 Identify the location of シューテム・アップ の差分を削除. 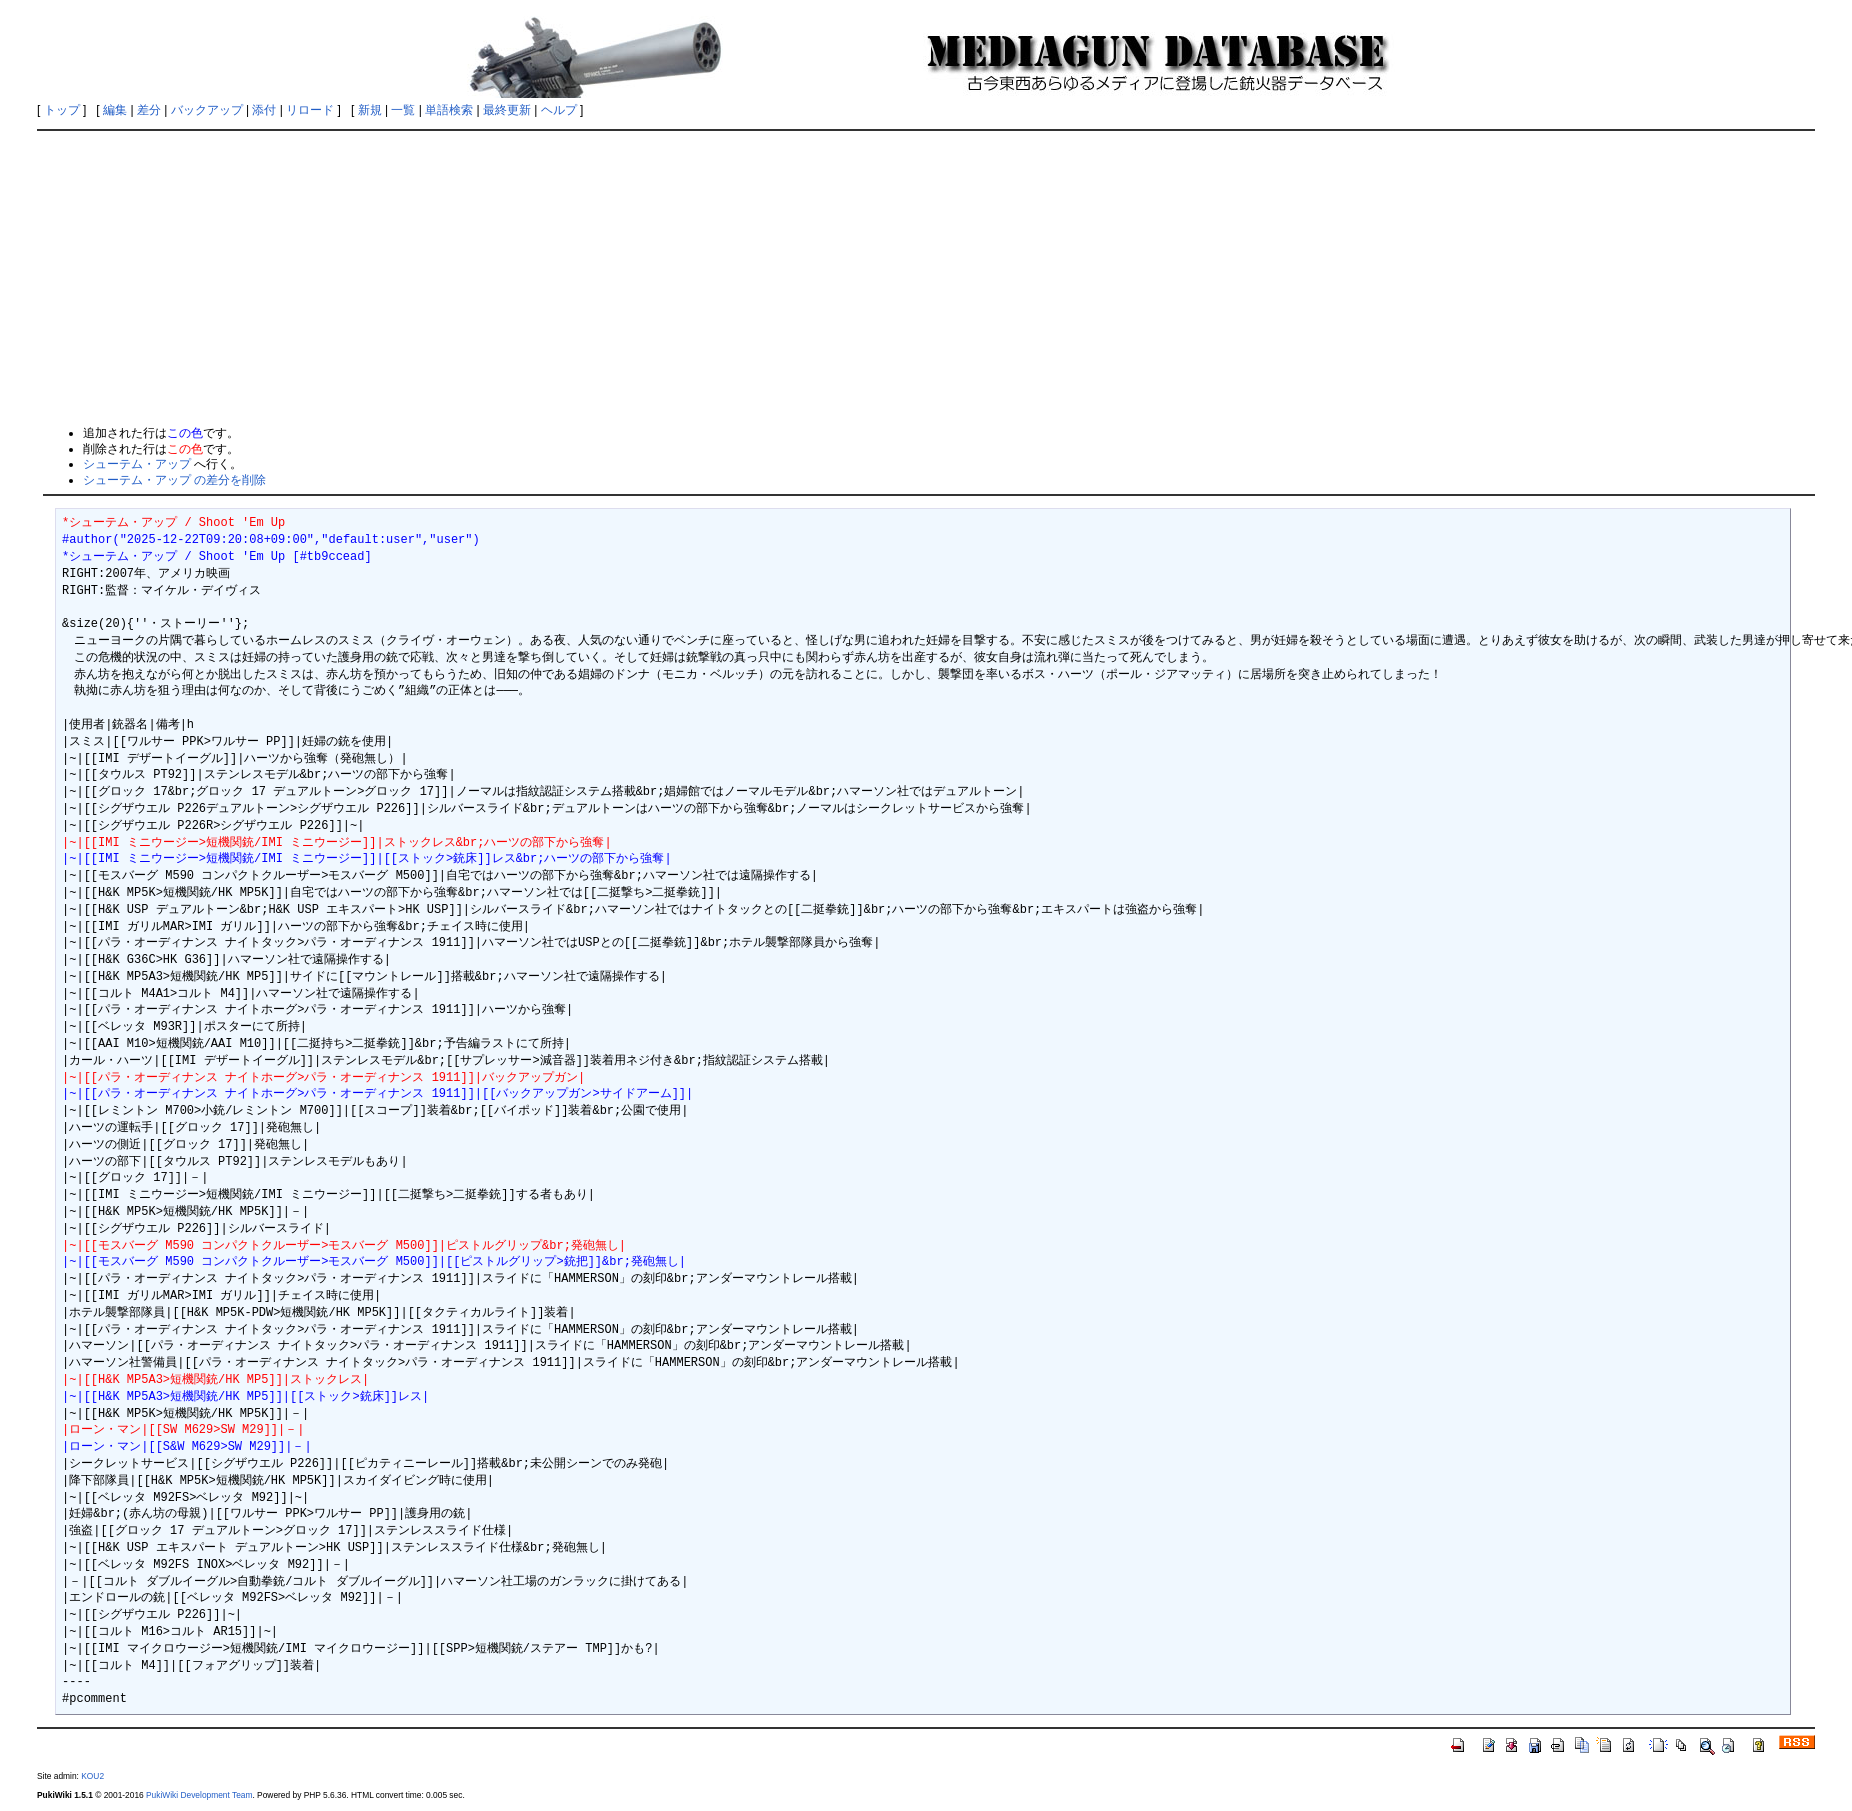
(174, 480).